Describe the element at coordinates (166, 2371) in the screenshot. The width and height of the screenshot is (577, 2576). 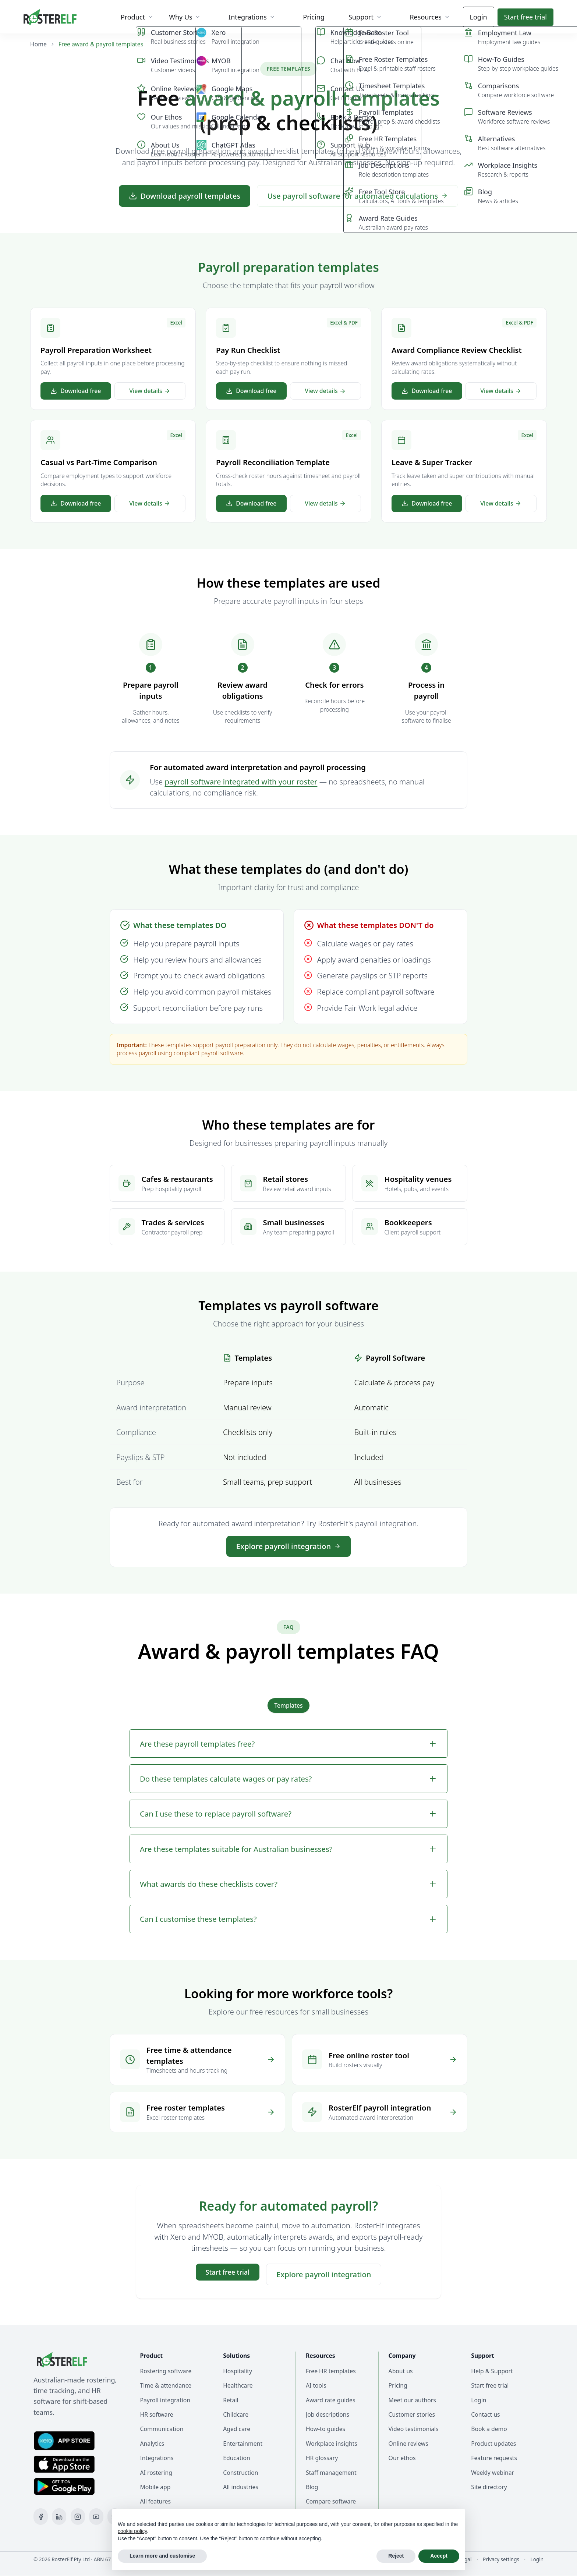
I see `Rostering software` at that location.